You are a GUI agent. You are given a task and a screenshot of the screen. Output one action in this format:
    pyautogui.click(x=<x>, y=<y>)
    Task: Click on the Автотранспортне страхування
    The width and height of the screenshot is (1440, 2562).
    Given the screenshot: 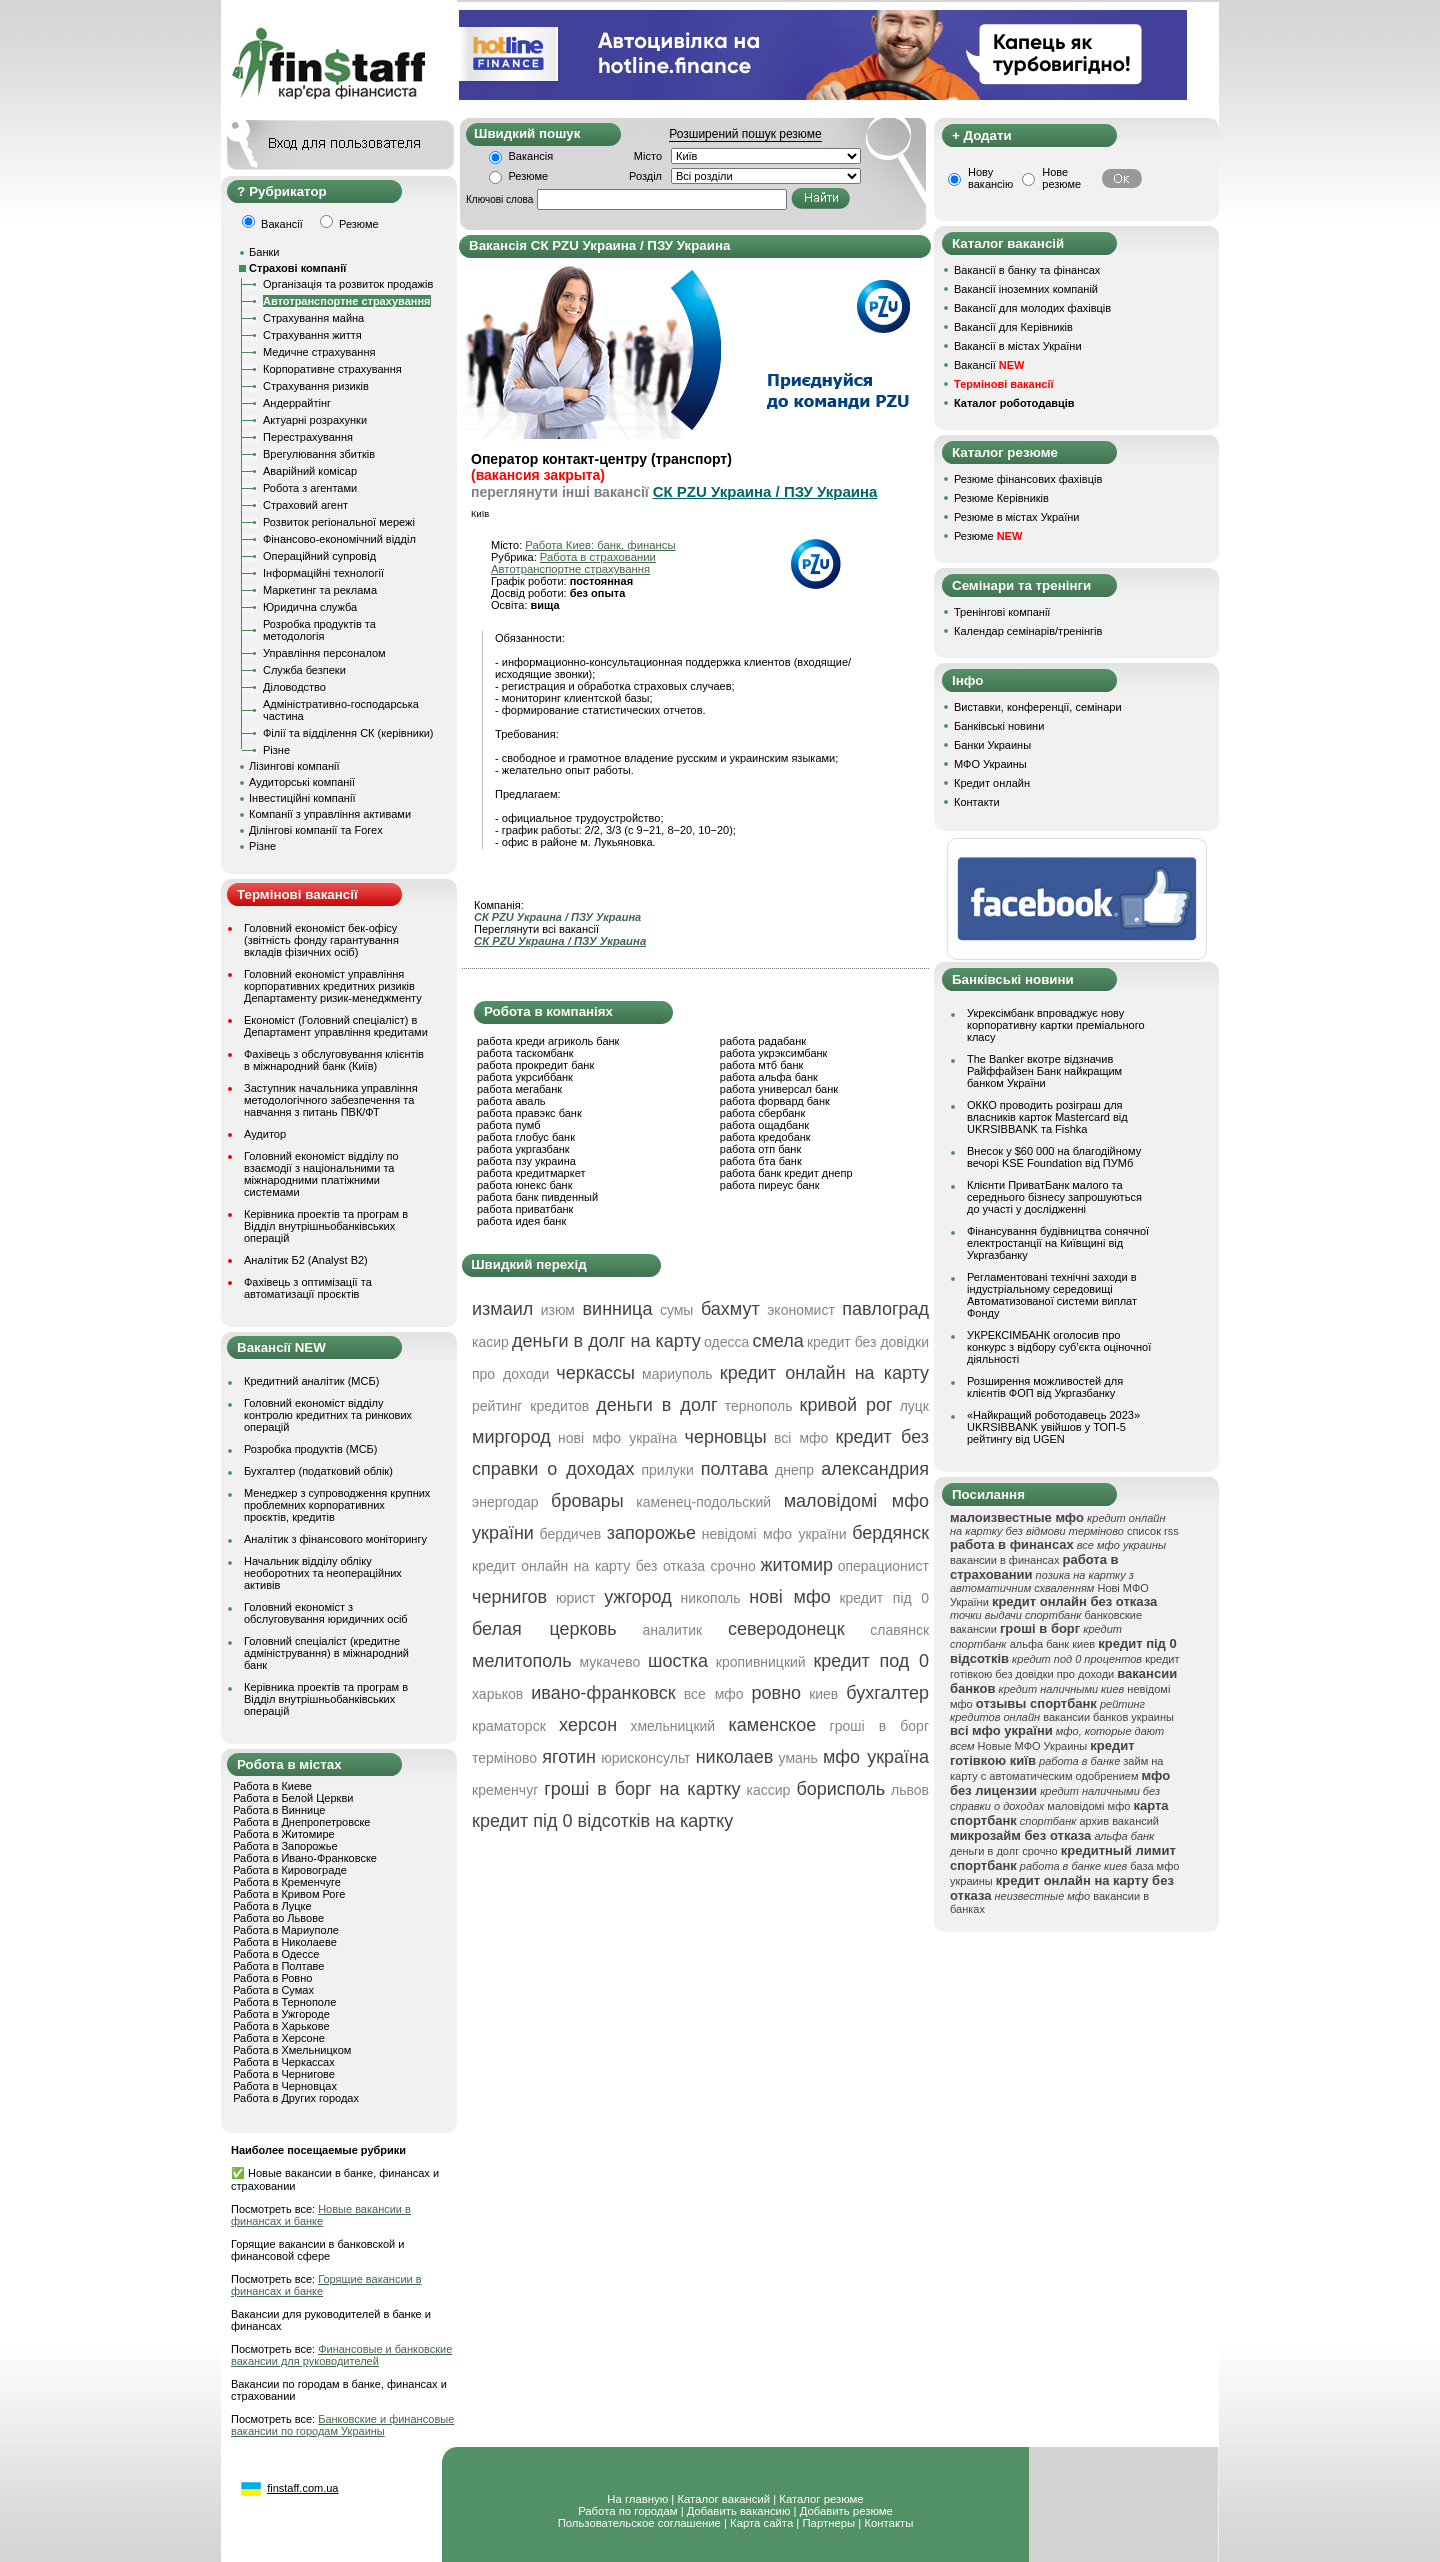 What is the action you would take?
    pyautogui.click(x=347, y=301)
    